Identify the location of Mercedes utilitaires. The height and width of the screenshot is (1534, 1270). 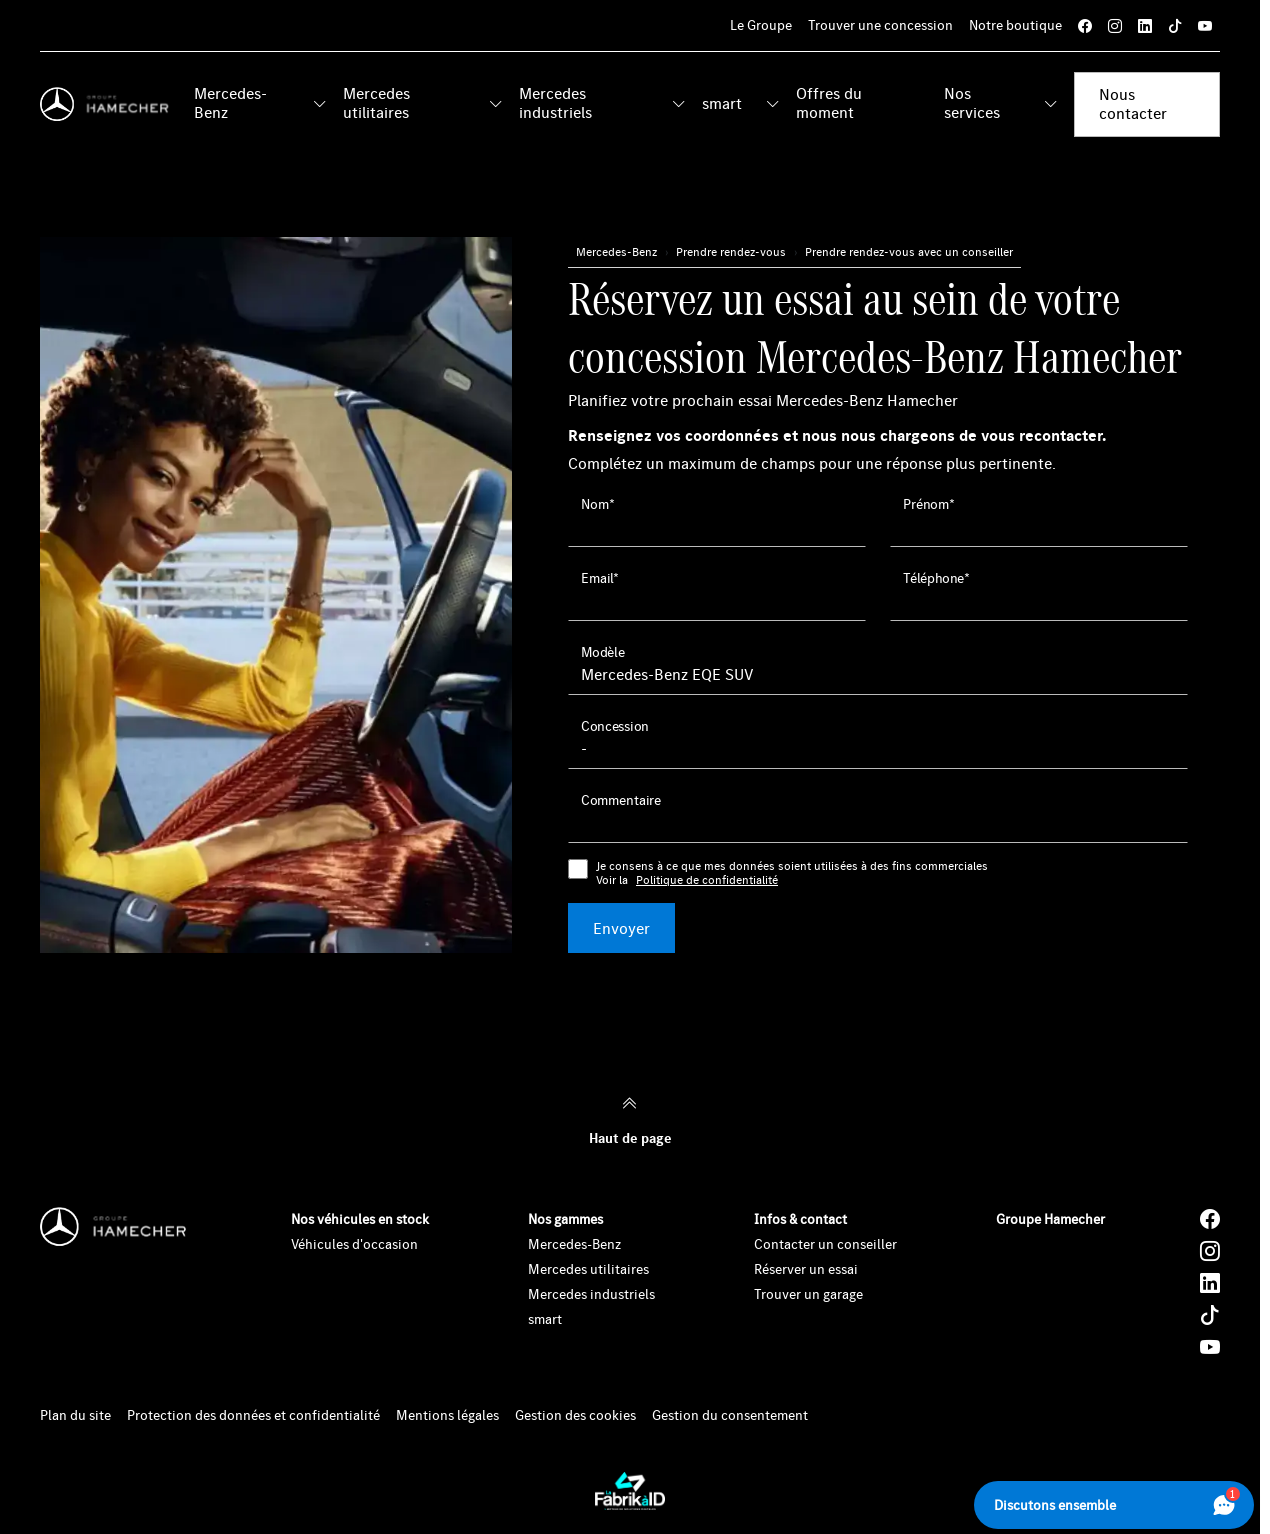
(376, 102).